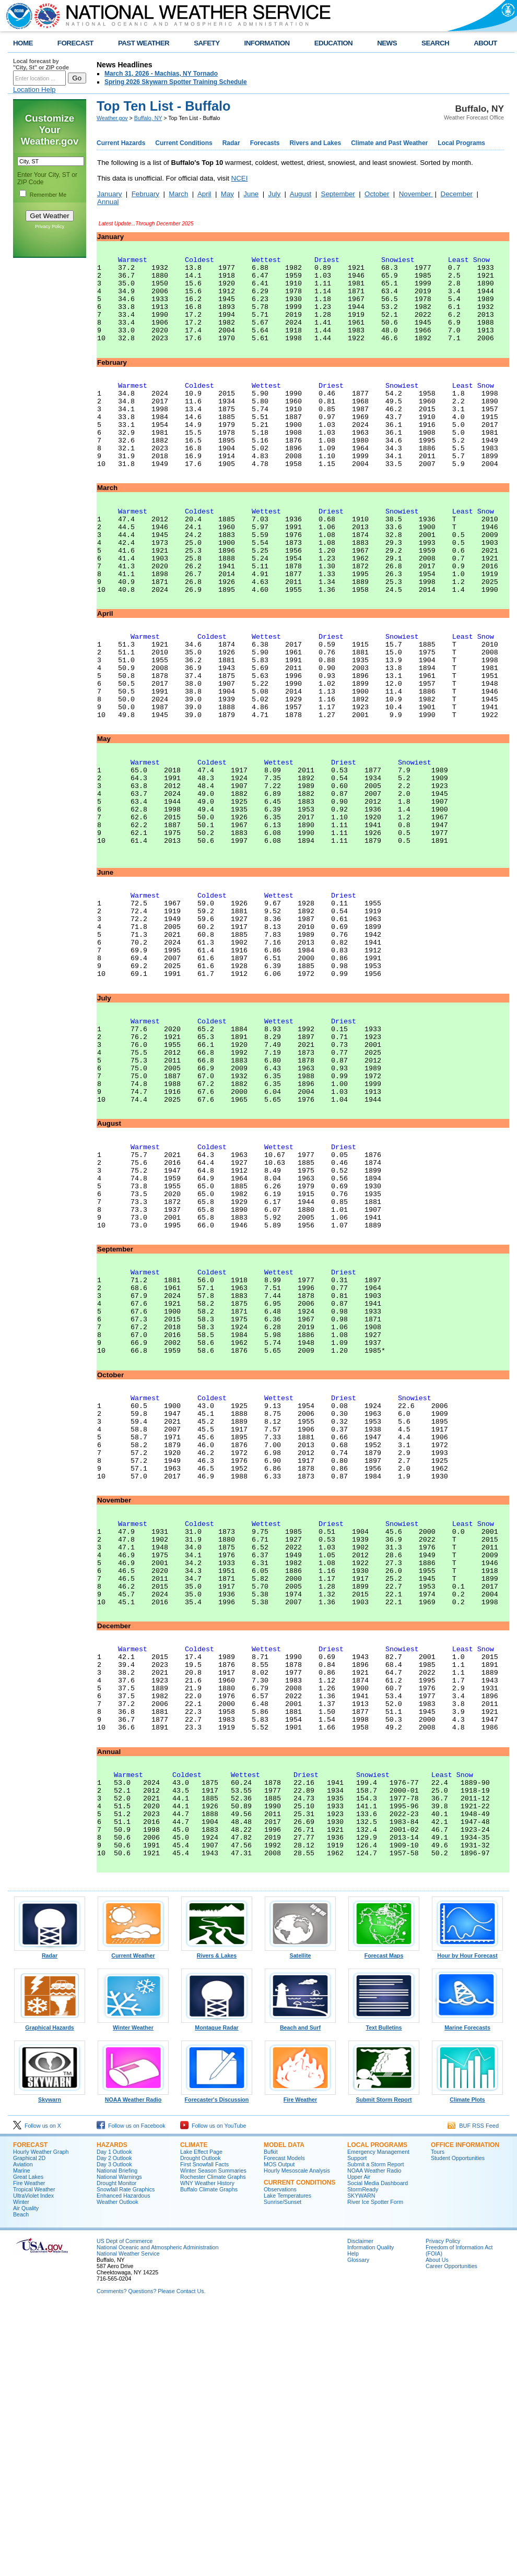 This screenshot has height=2576, width=517. What do you see at coordinates (117, 2437) in the screenshot?
I see `National Briefing` at bounding box center [117, 2437].